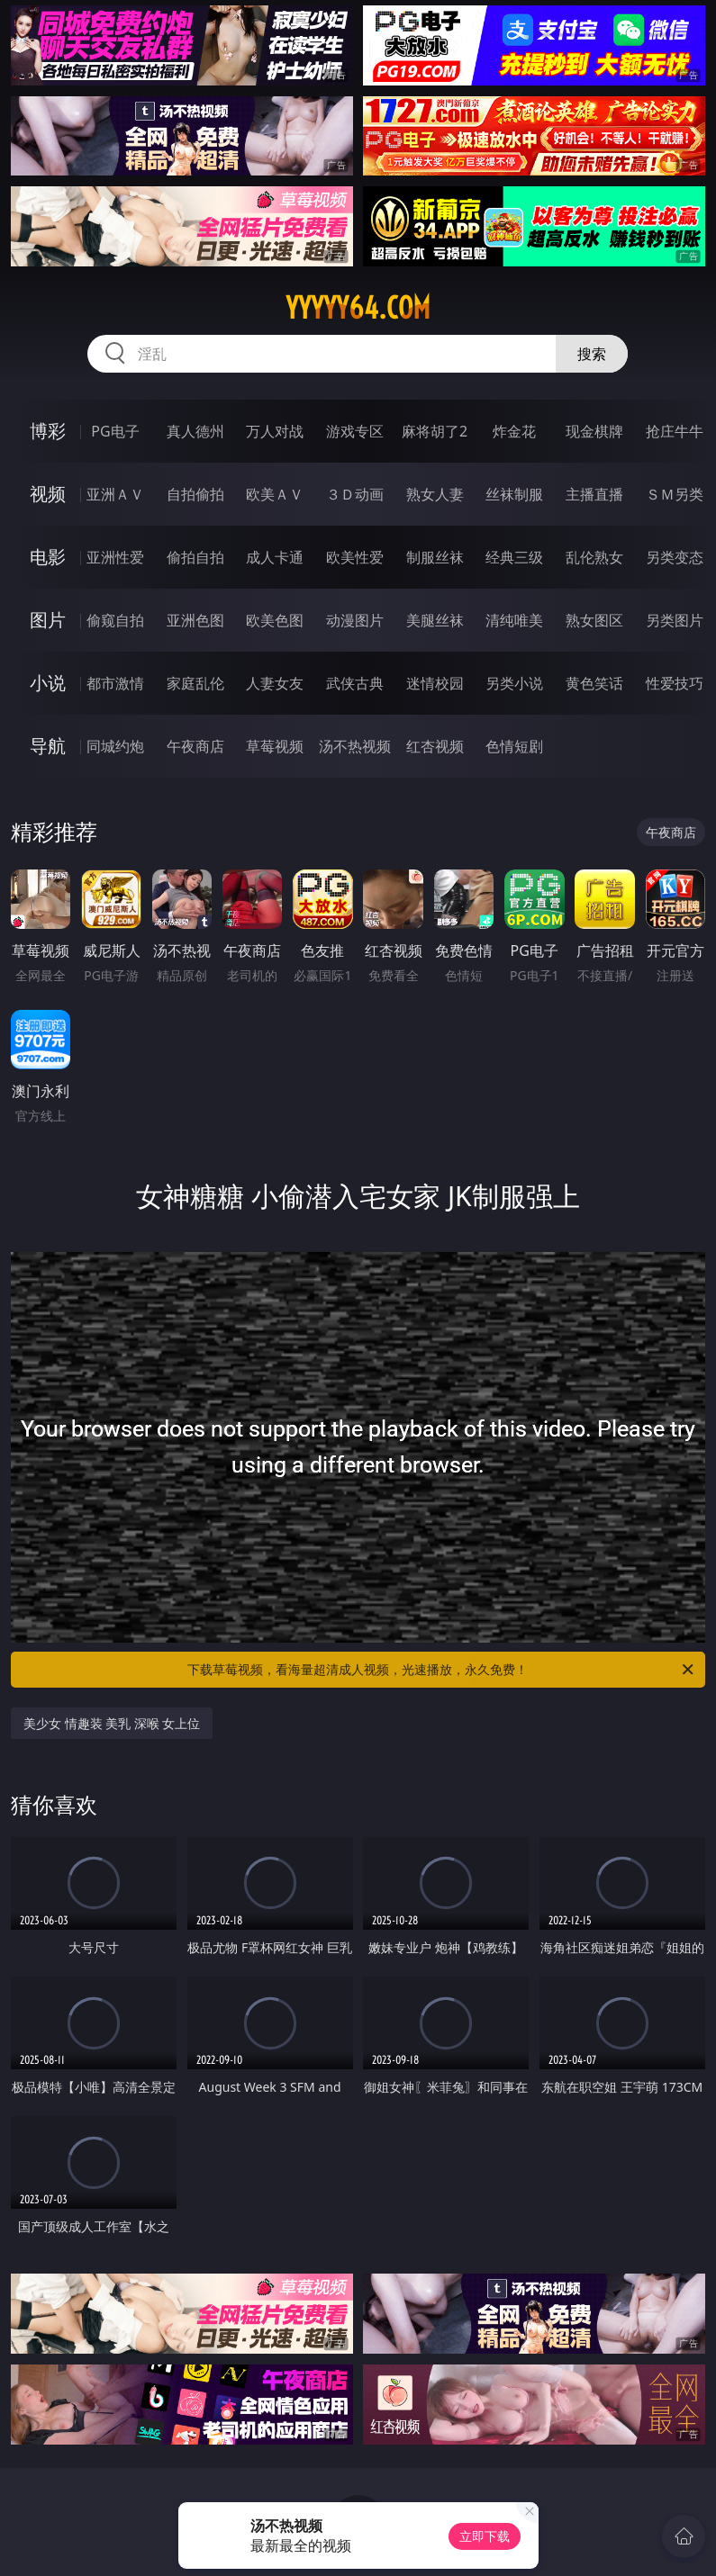 The width and height of the screenshot is (716, 2576). Describe the element at coordinates (435, 746) in the screenshot. I see `红杏视频` at that location.